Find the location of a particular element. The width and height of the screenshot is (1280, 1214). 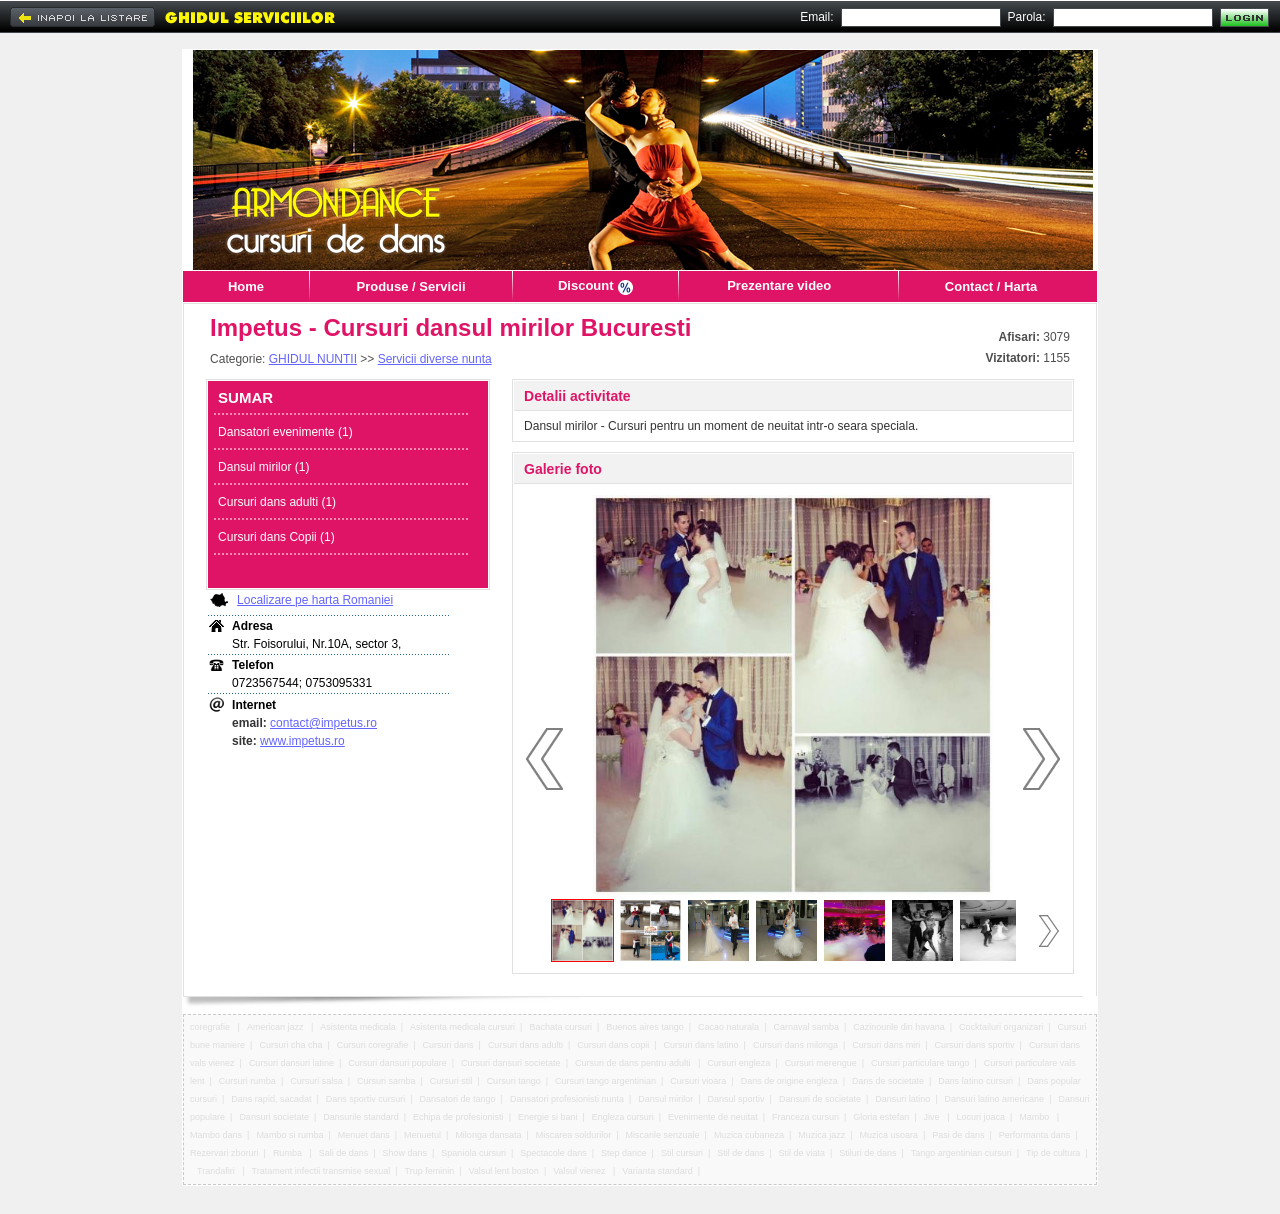

Mambo dans is located at coordinates (216, 1135).